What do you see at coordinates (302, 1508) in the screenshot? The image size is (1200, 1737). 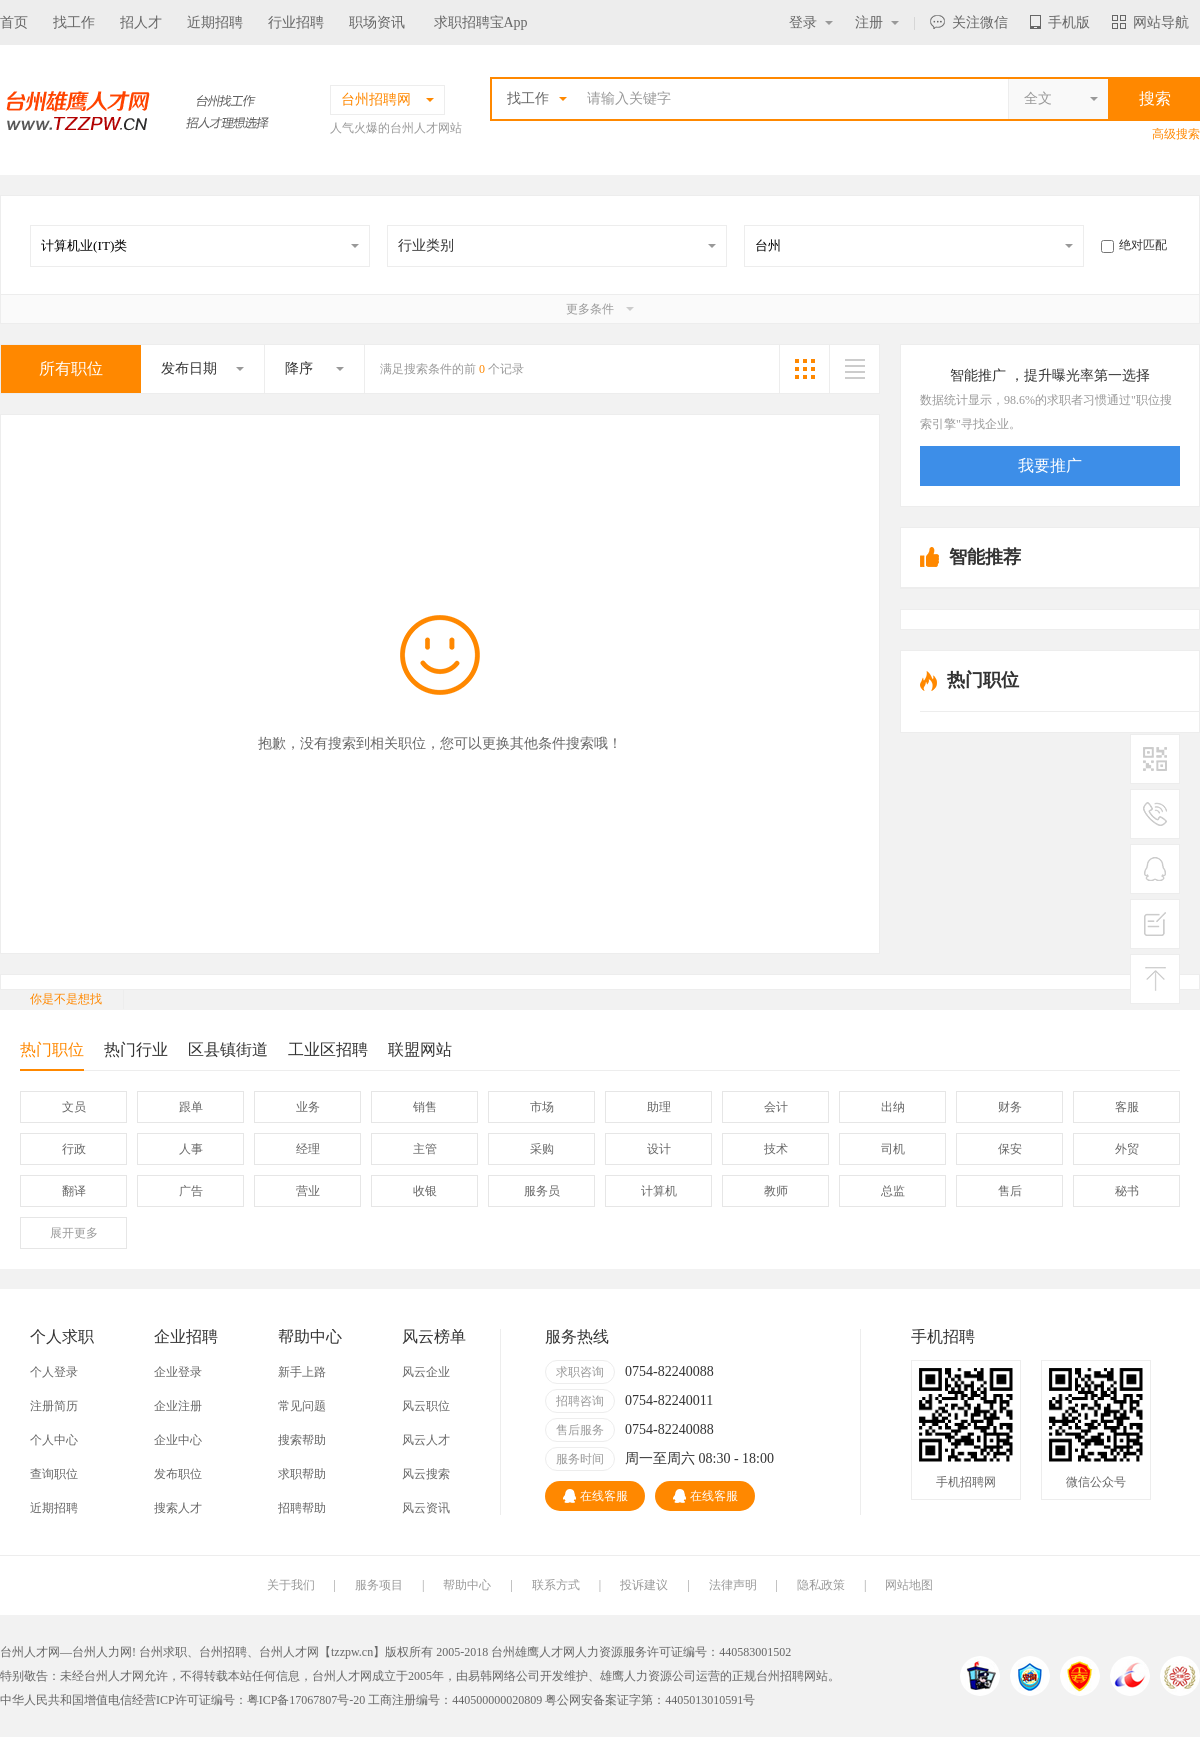 I see `招聘帮助` at bounding box center [302, 1508].